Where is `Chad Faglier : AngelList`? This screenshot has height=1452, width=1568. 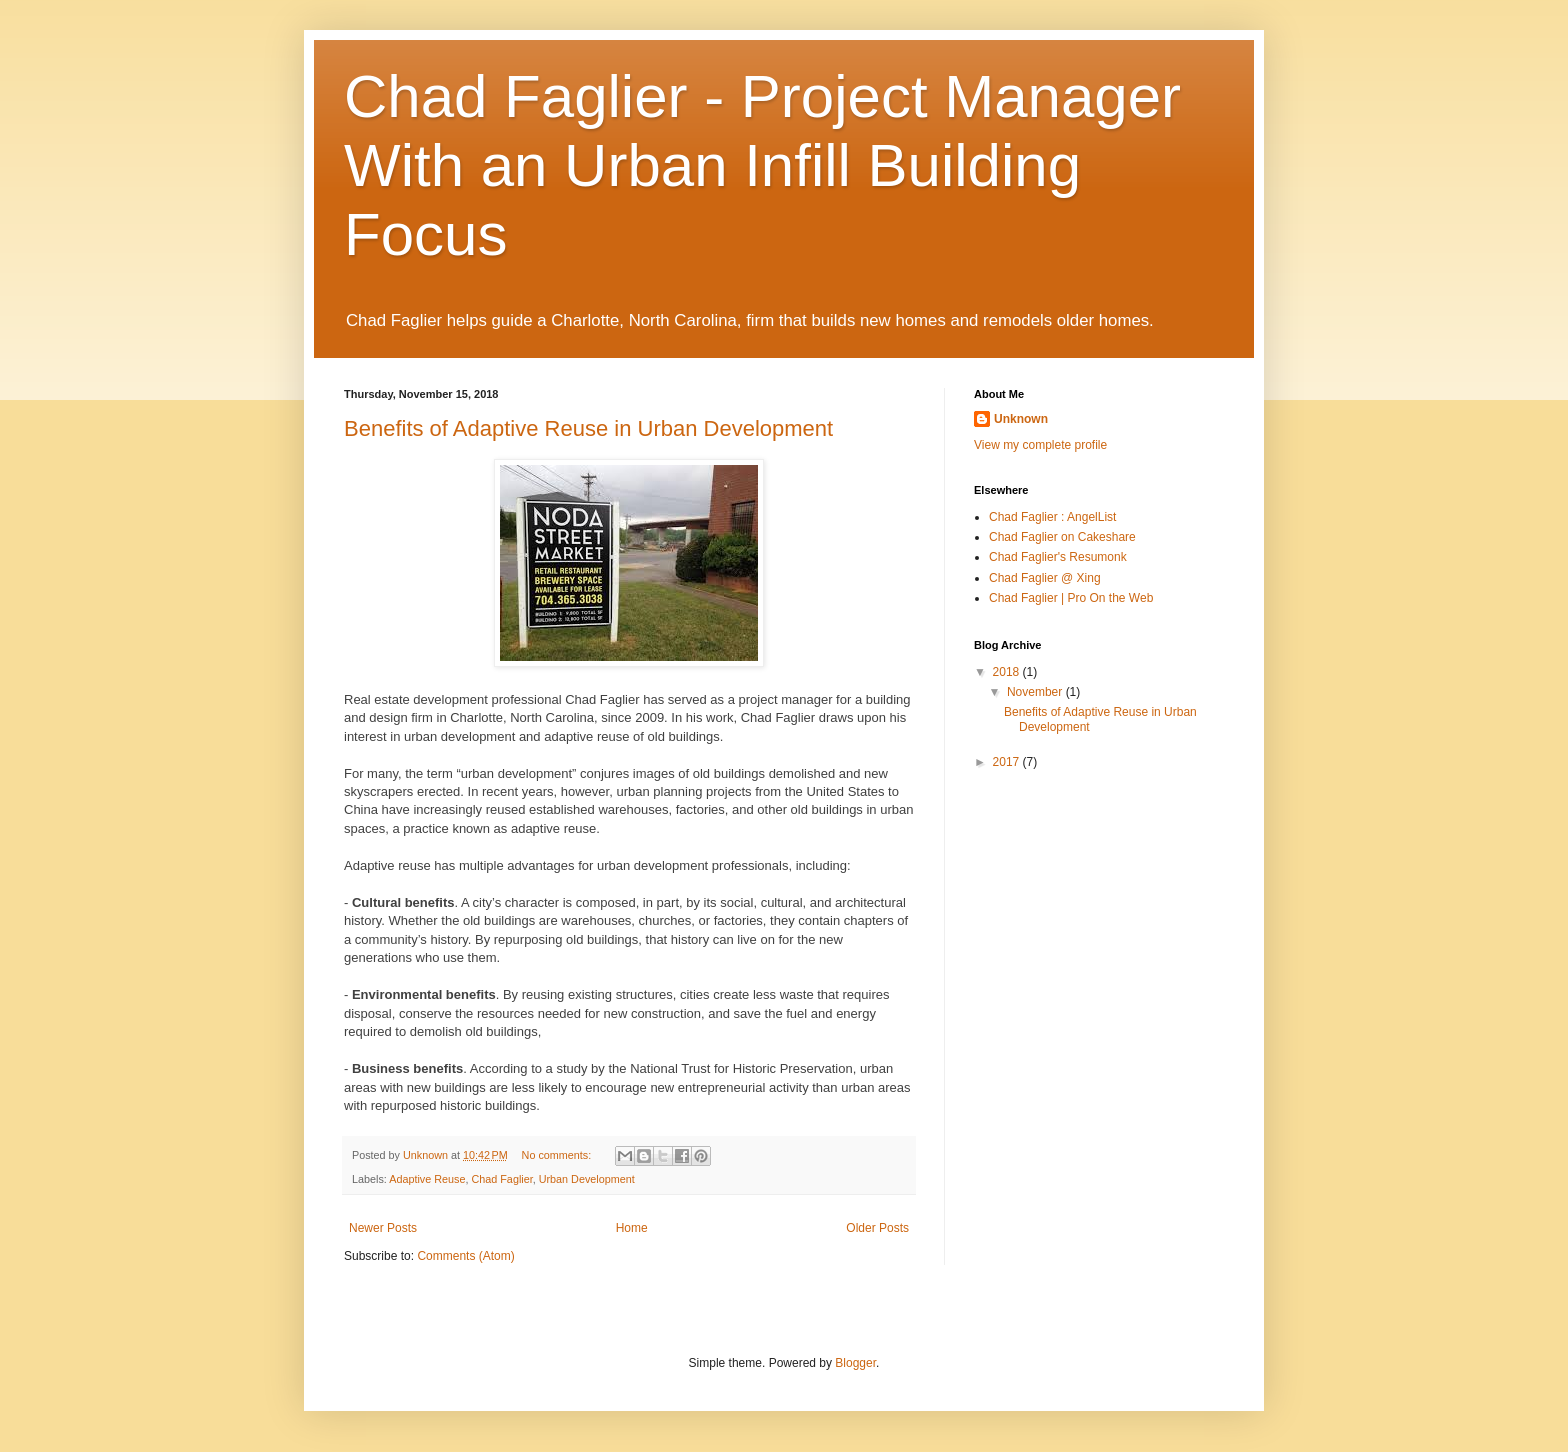
Chad Faglier : AngelList is located at coordinates (1052, 517).